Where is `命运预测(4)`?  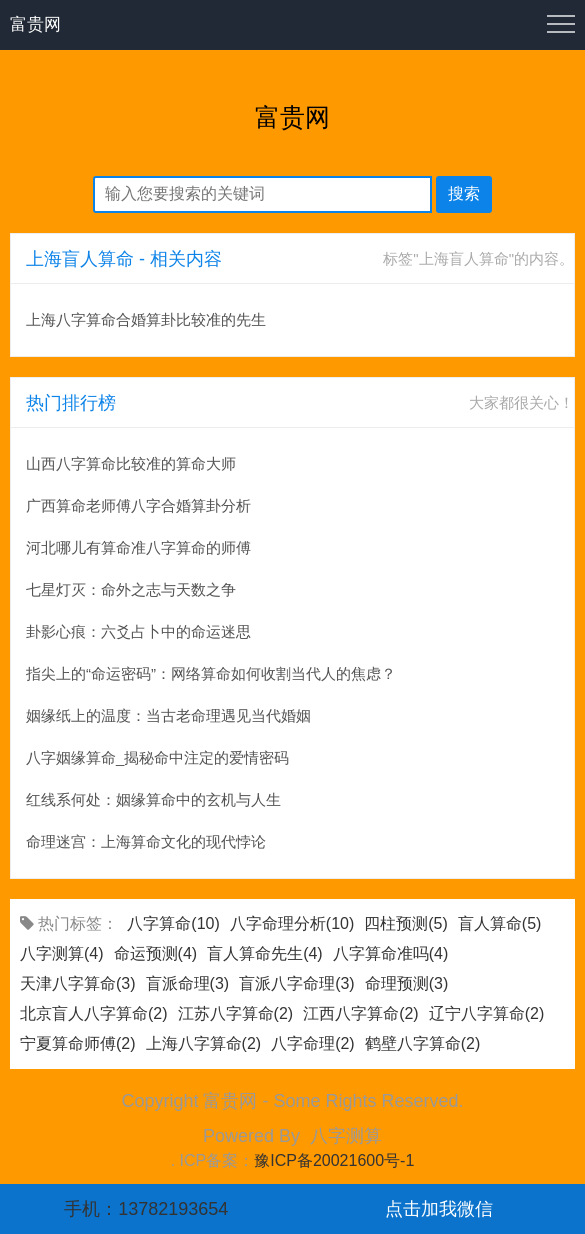 命运预测(4) is located at coordinates (156, 953).